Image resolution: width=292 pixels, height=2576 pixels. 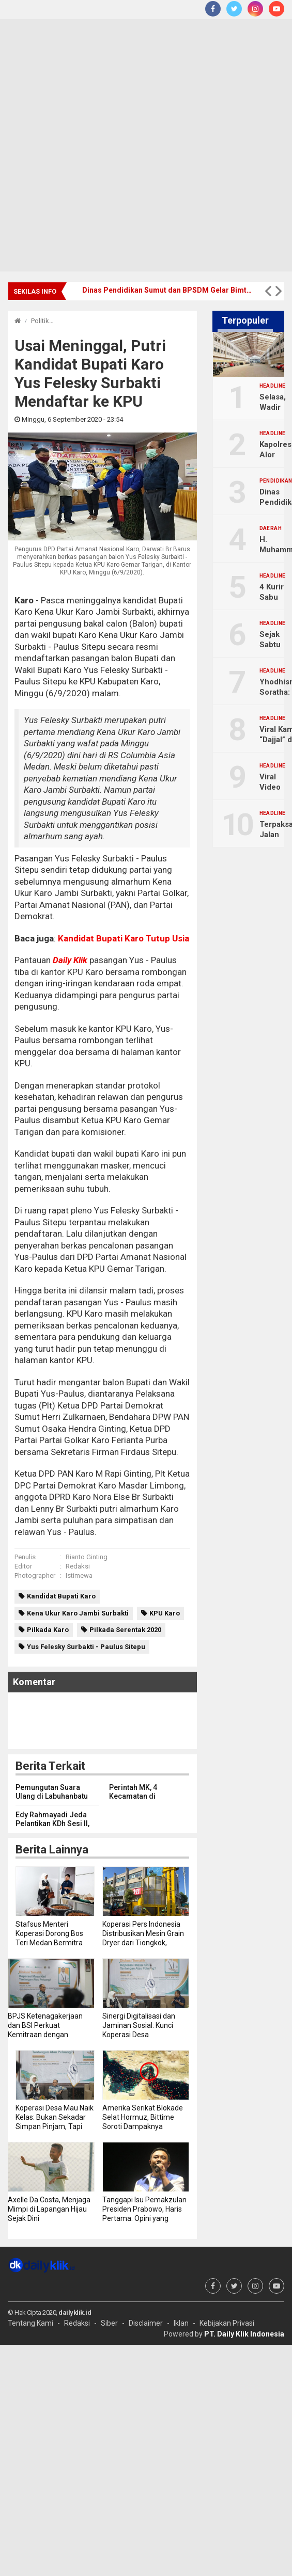 What do you see at coordinates (146, 2323) in the screenshot?
I see `Disclaimer` at bounding box center [146, 2323].